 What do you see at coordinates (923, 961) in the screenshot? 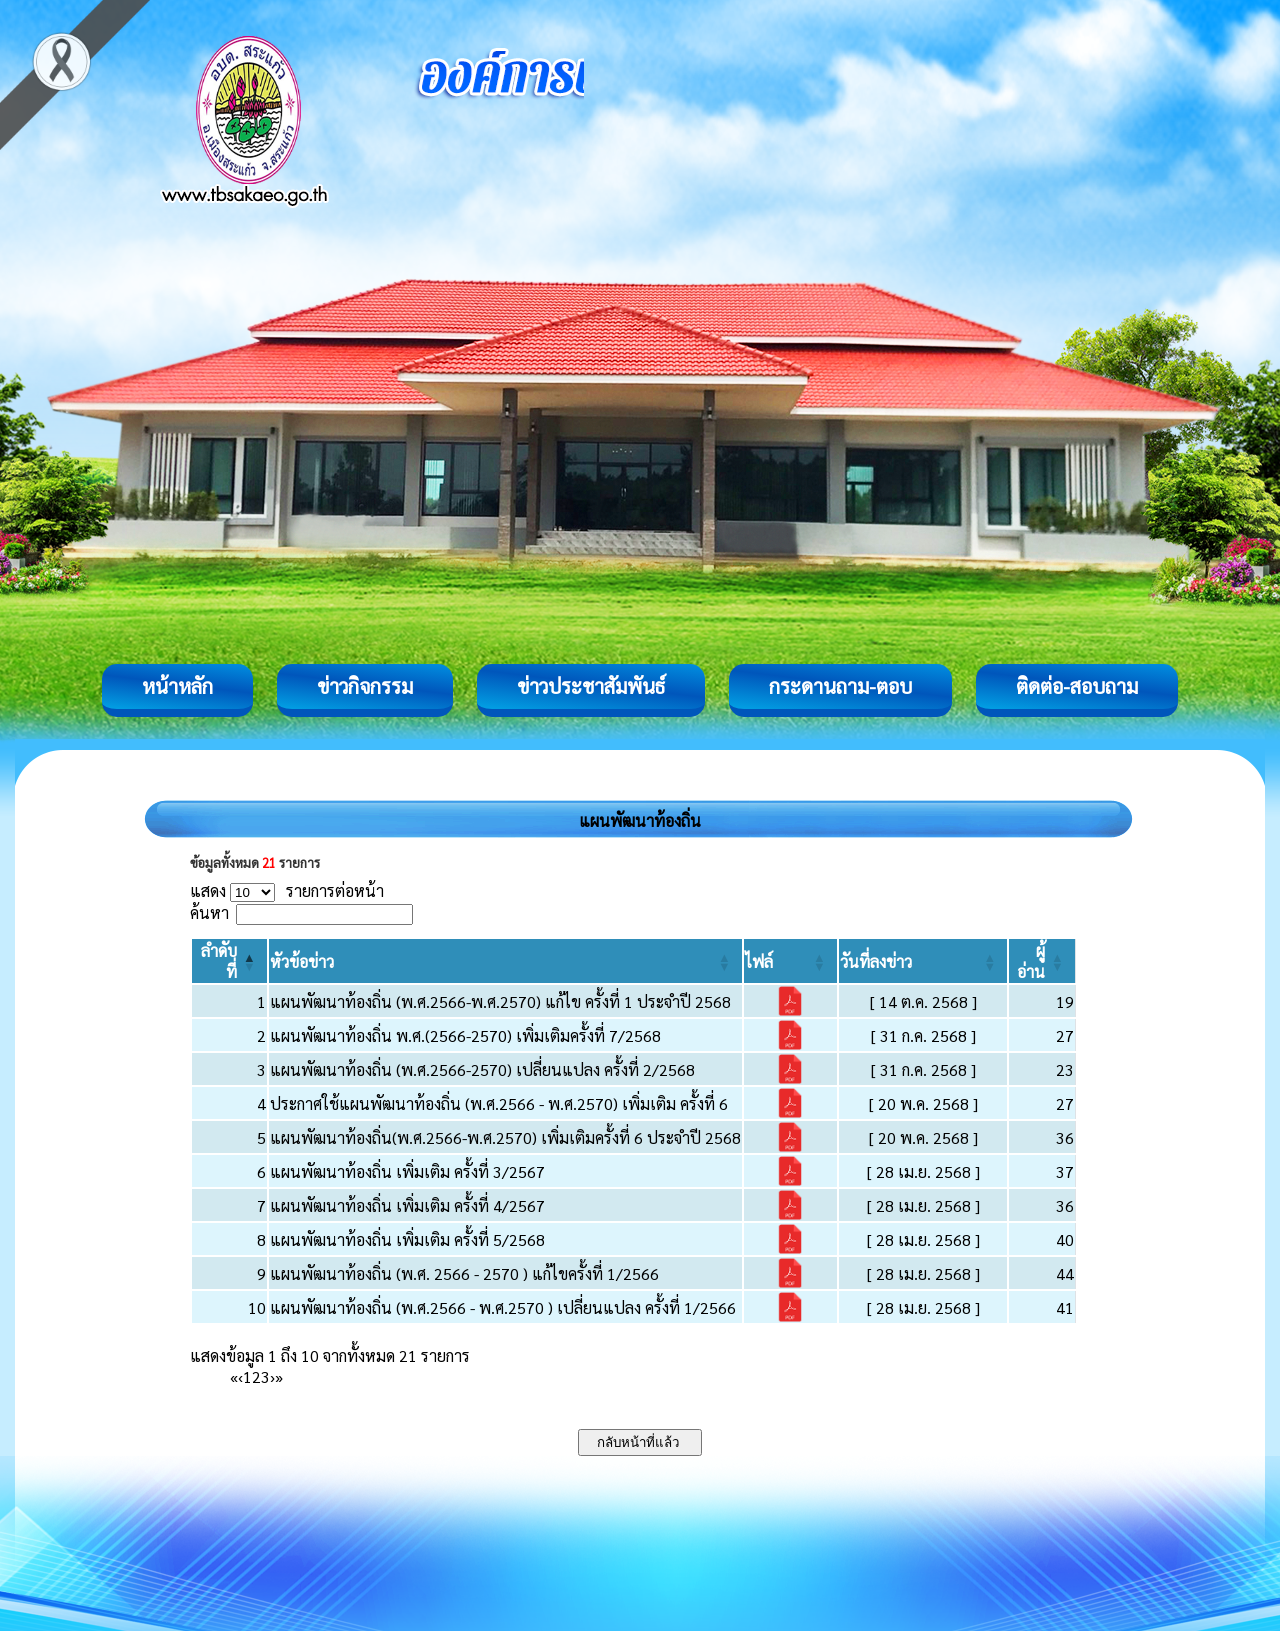
I see `[วันที่ลงข่าว: Activate to sort]` at bounding box center [923, 961].